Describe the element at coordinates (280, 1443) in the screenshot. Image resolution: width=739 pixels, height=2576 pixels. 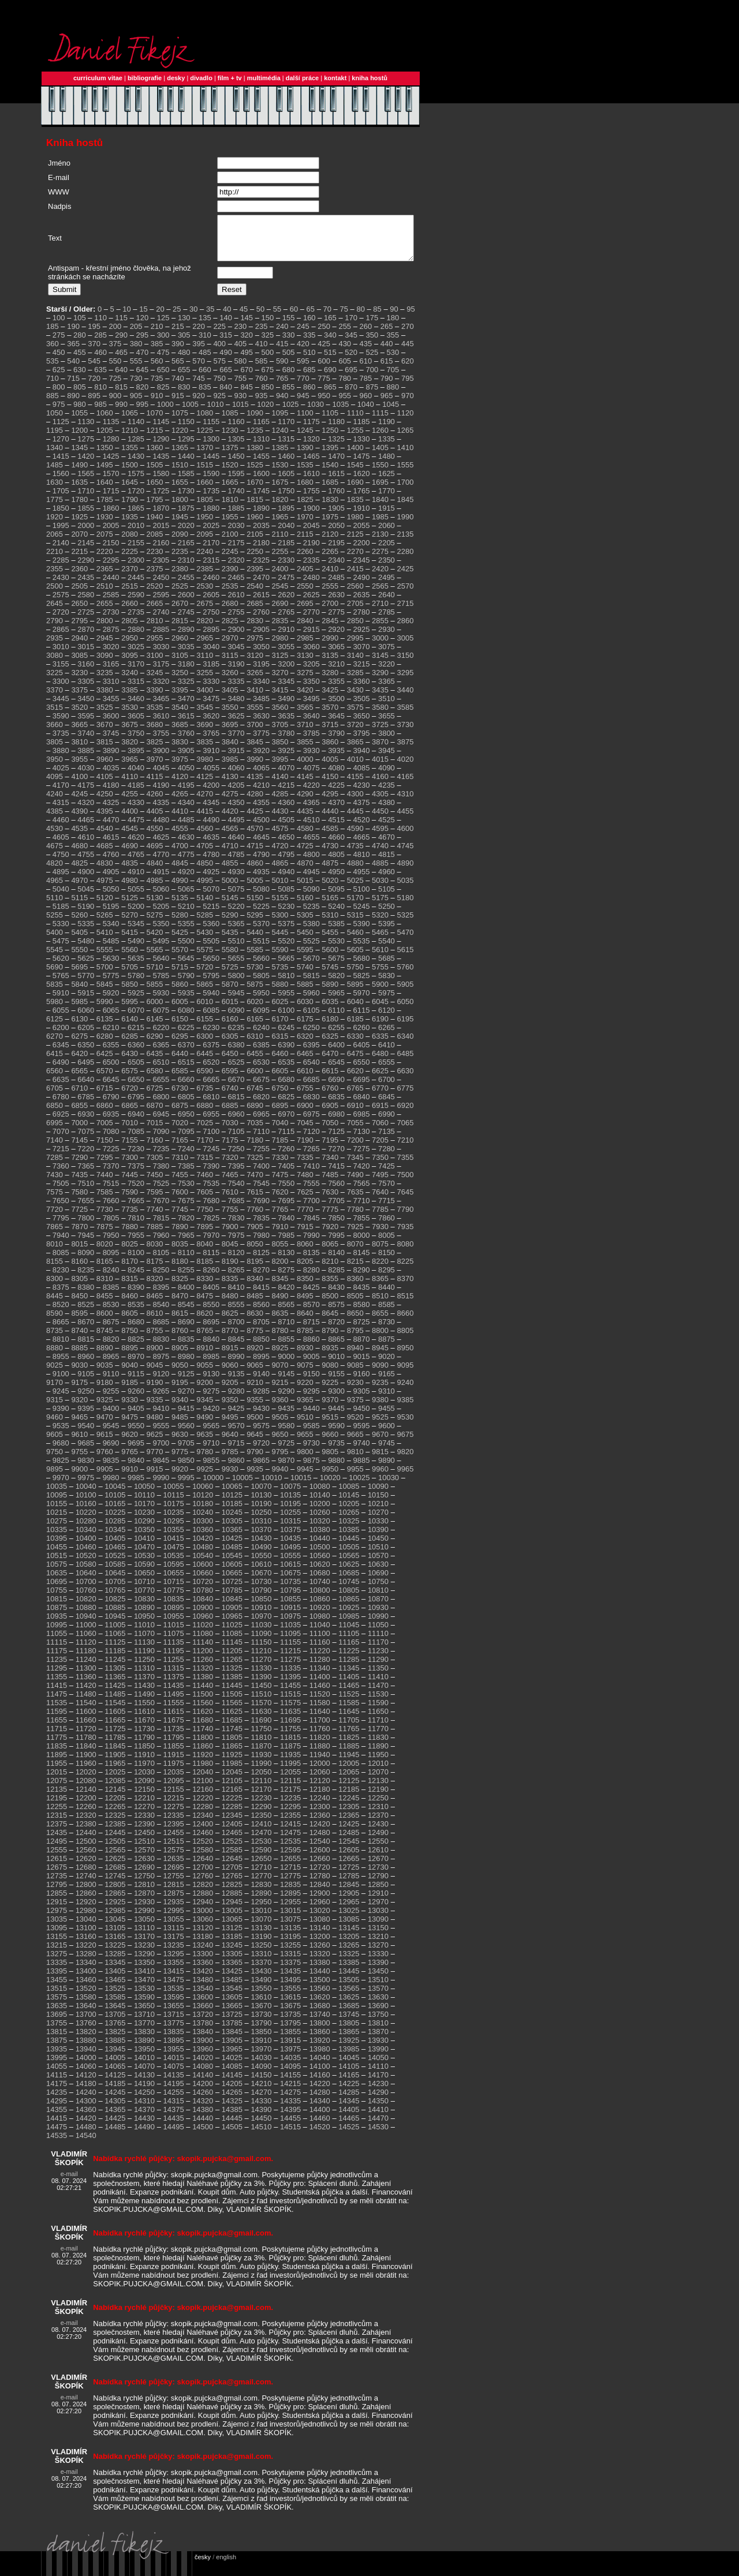
I see `9650` at that location.